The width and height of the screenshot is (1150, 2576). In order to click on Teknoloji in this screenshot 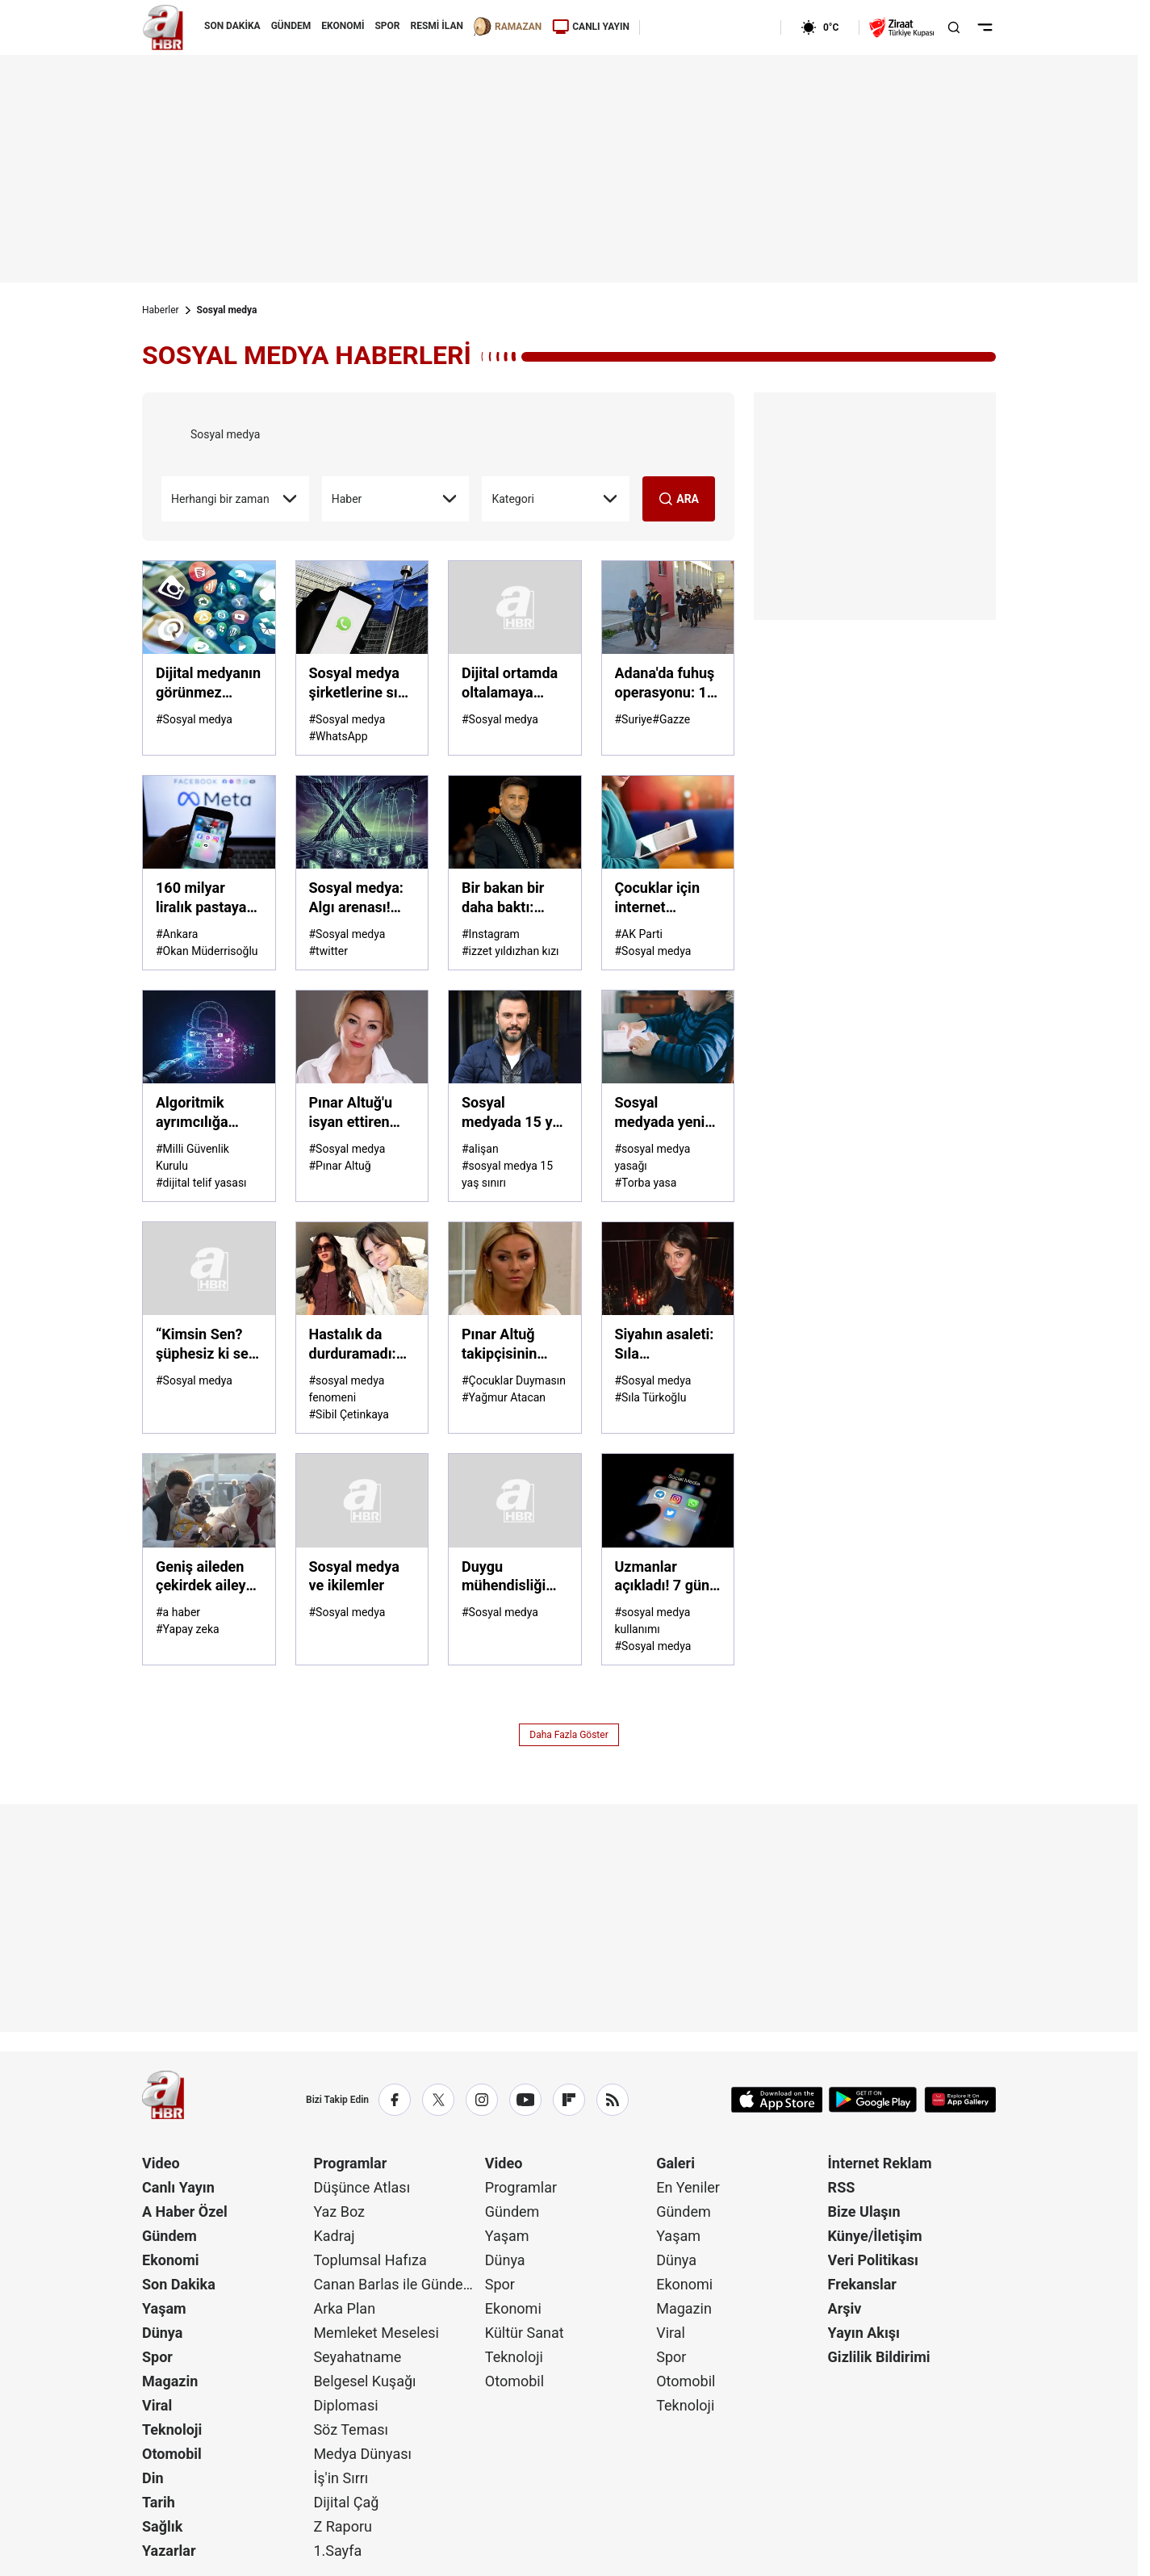, I will do `click(172, 2429)`.